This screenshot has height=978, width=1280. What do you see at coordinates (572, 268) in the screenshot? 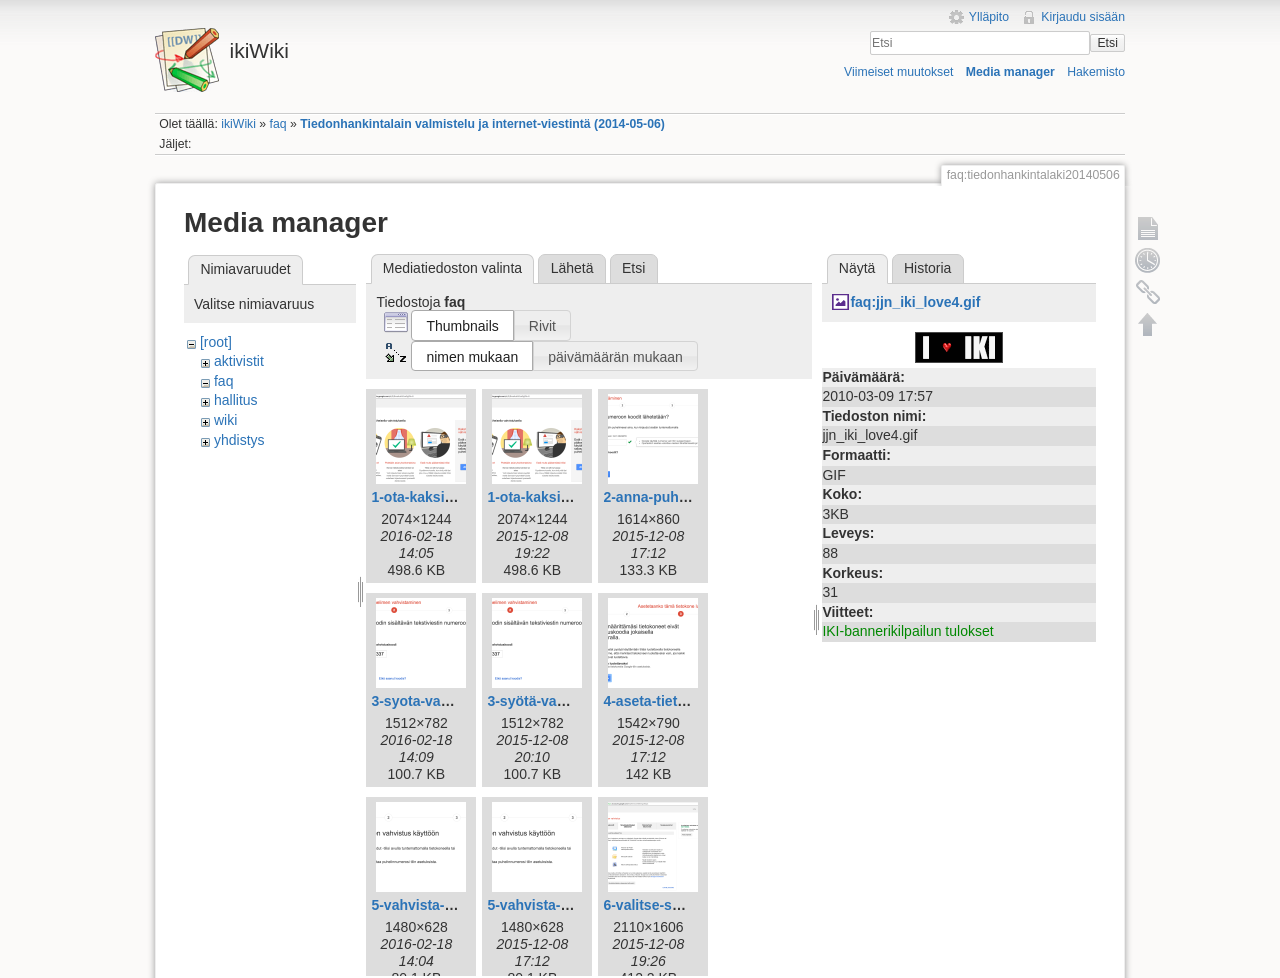
I see `Lähetä` at bounding box center [572, 268].